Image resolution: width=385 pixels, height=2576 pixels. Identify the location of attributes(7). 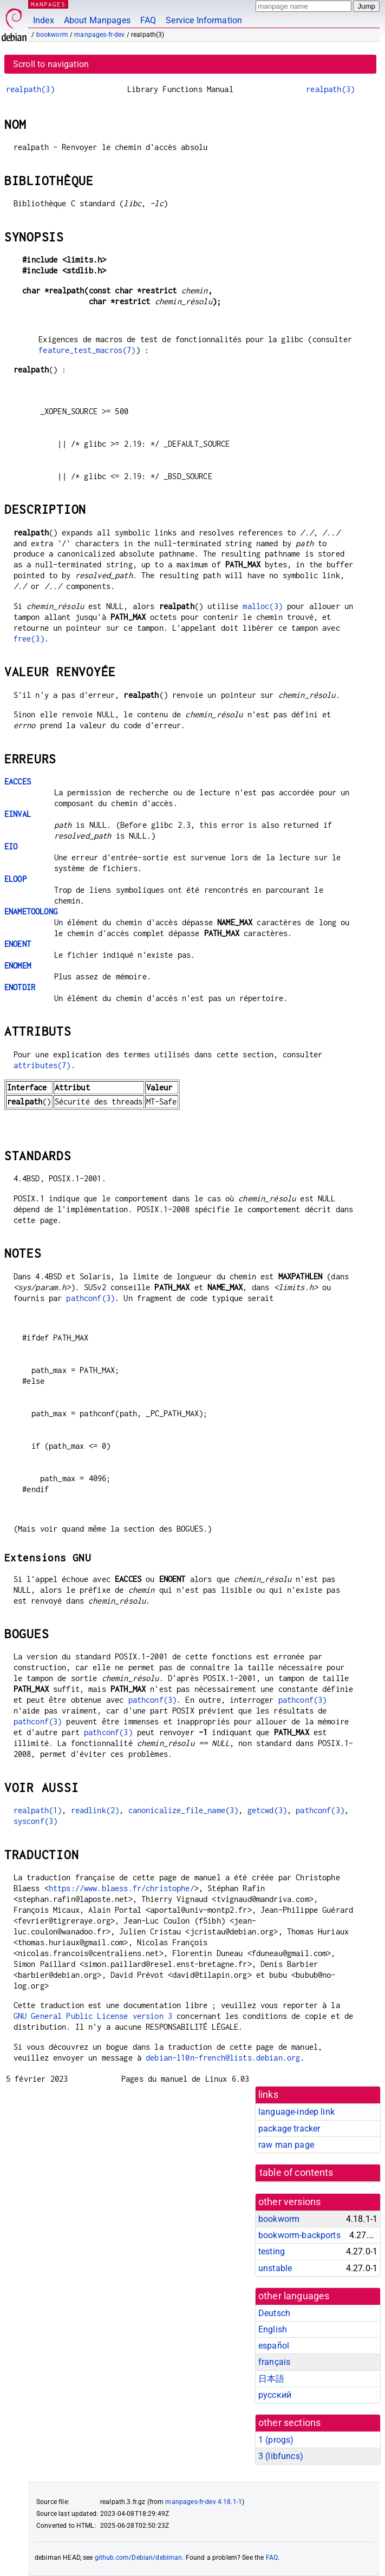
(42, 1065).